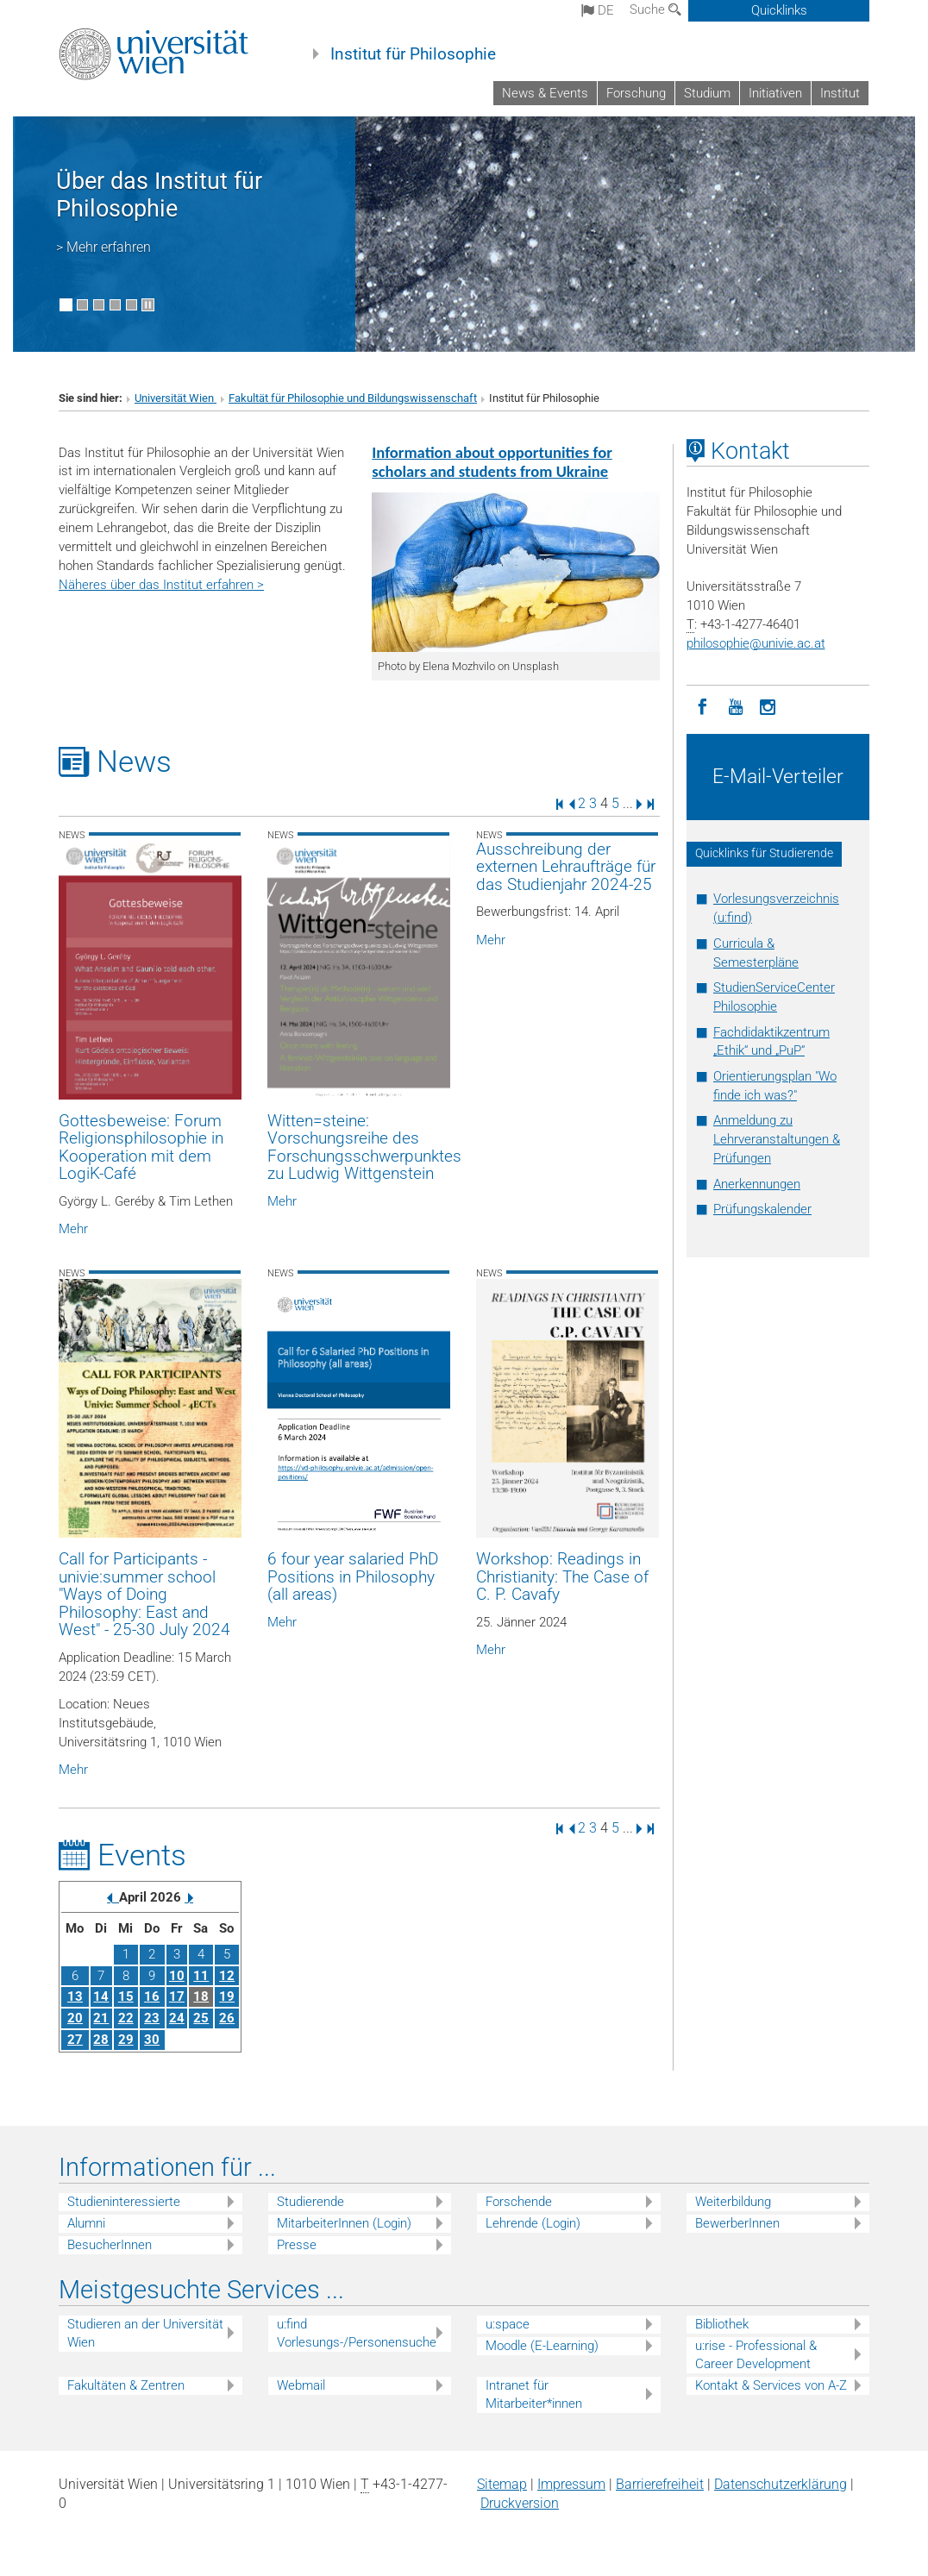 Image resolution: width=928 pixels, height=2576 pixels. What do you see at coordinates (177, 2018) in the screenshot?
I see `24` at bounding box center [177, 2018].